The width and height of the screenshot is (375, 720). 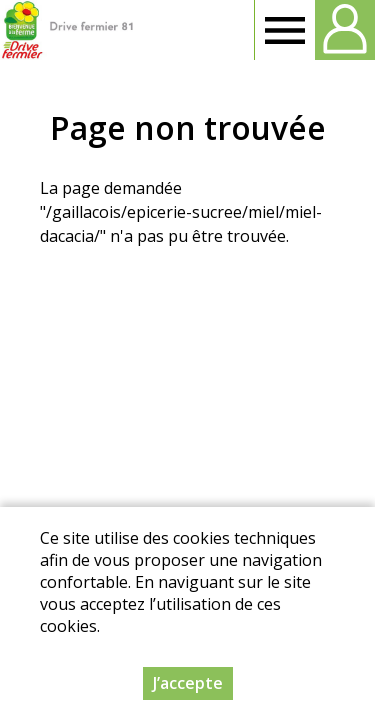 I want to click on J’accepte, so click(x=188, y=683).